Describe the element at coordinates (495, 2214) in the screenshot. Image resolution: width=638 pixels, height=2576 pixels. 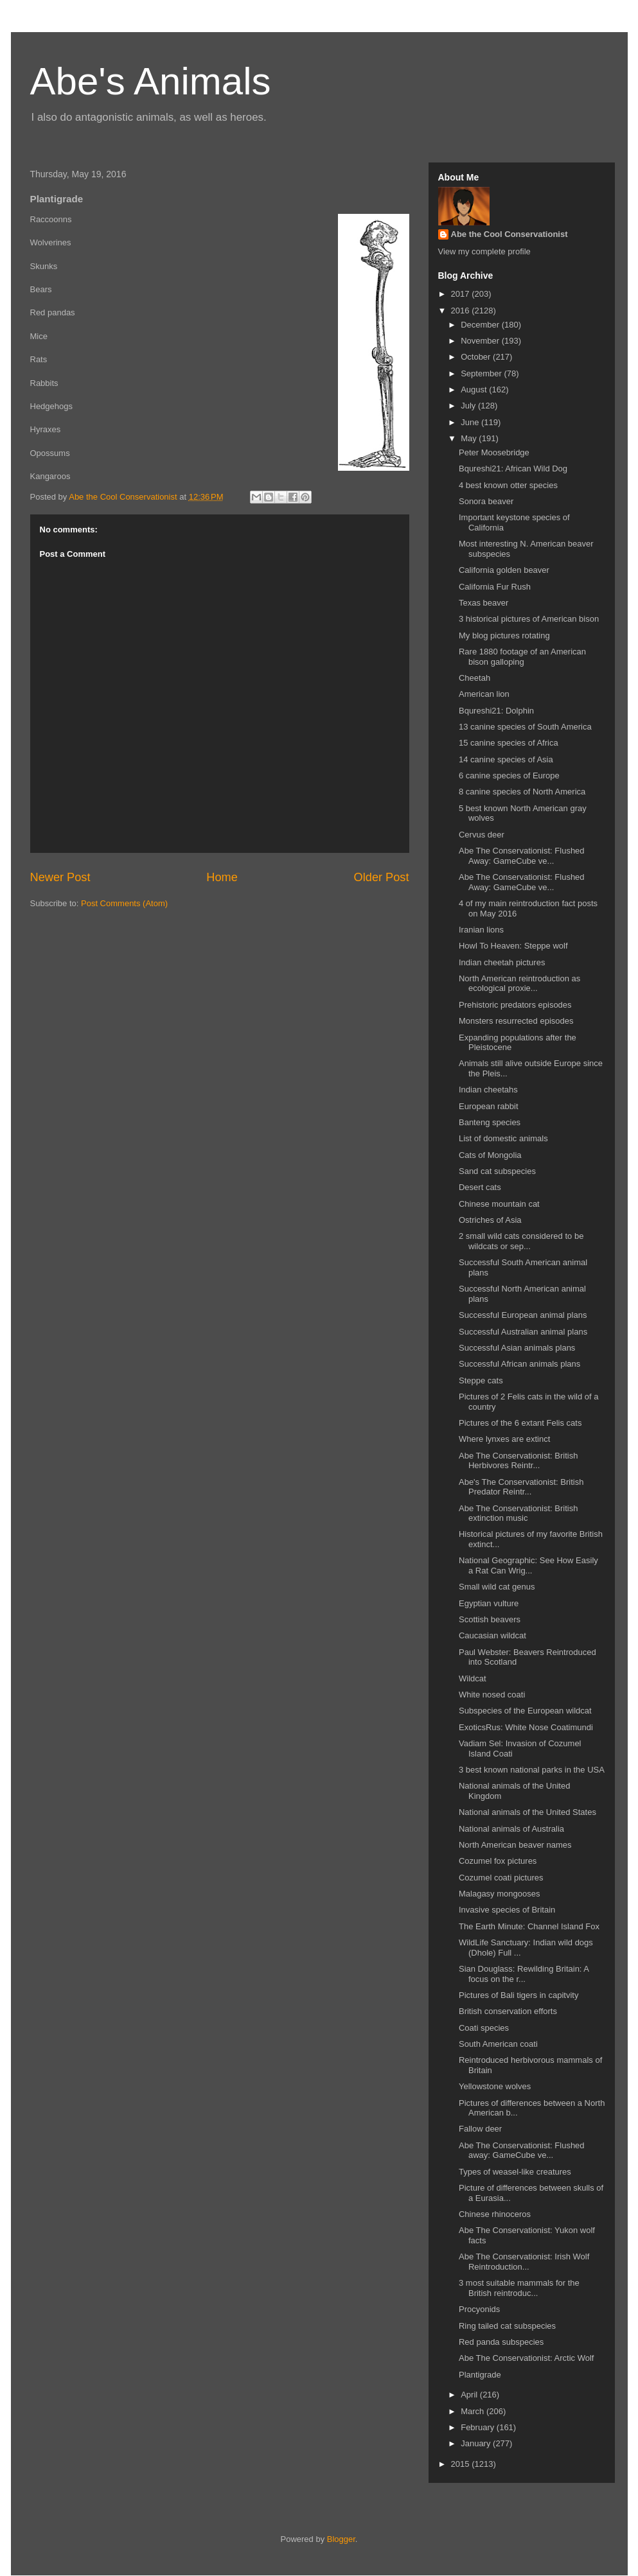
I see `Chinese rhinoceros` at that location.